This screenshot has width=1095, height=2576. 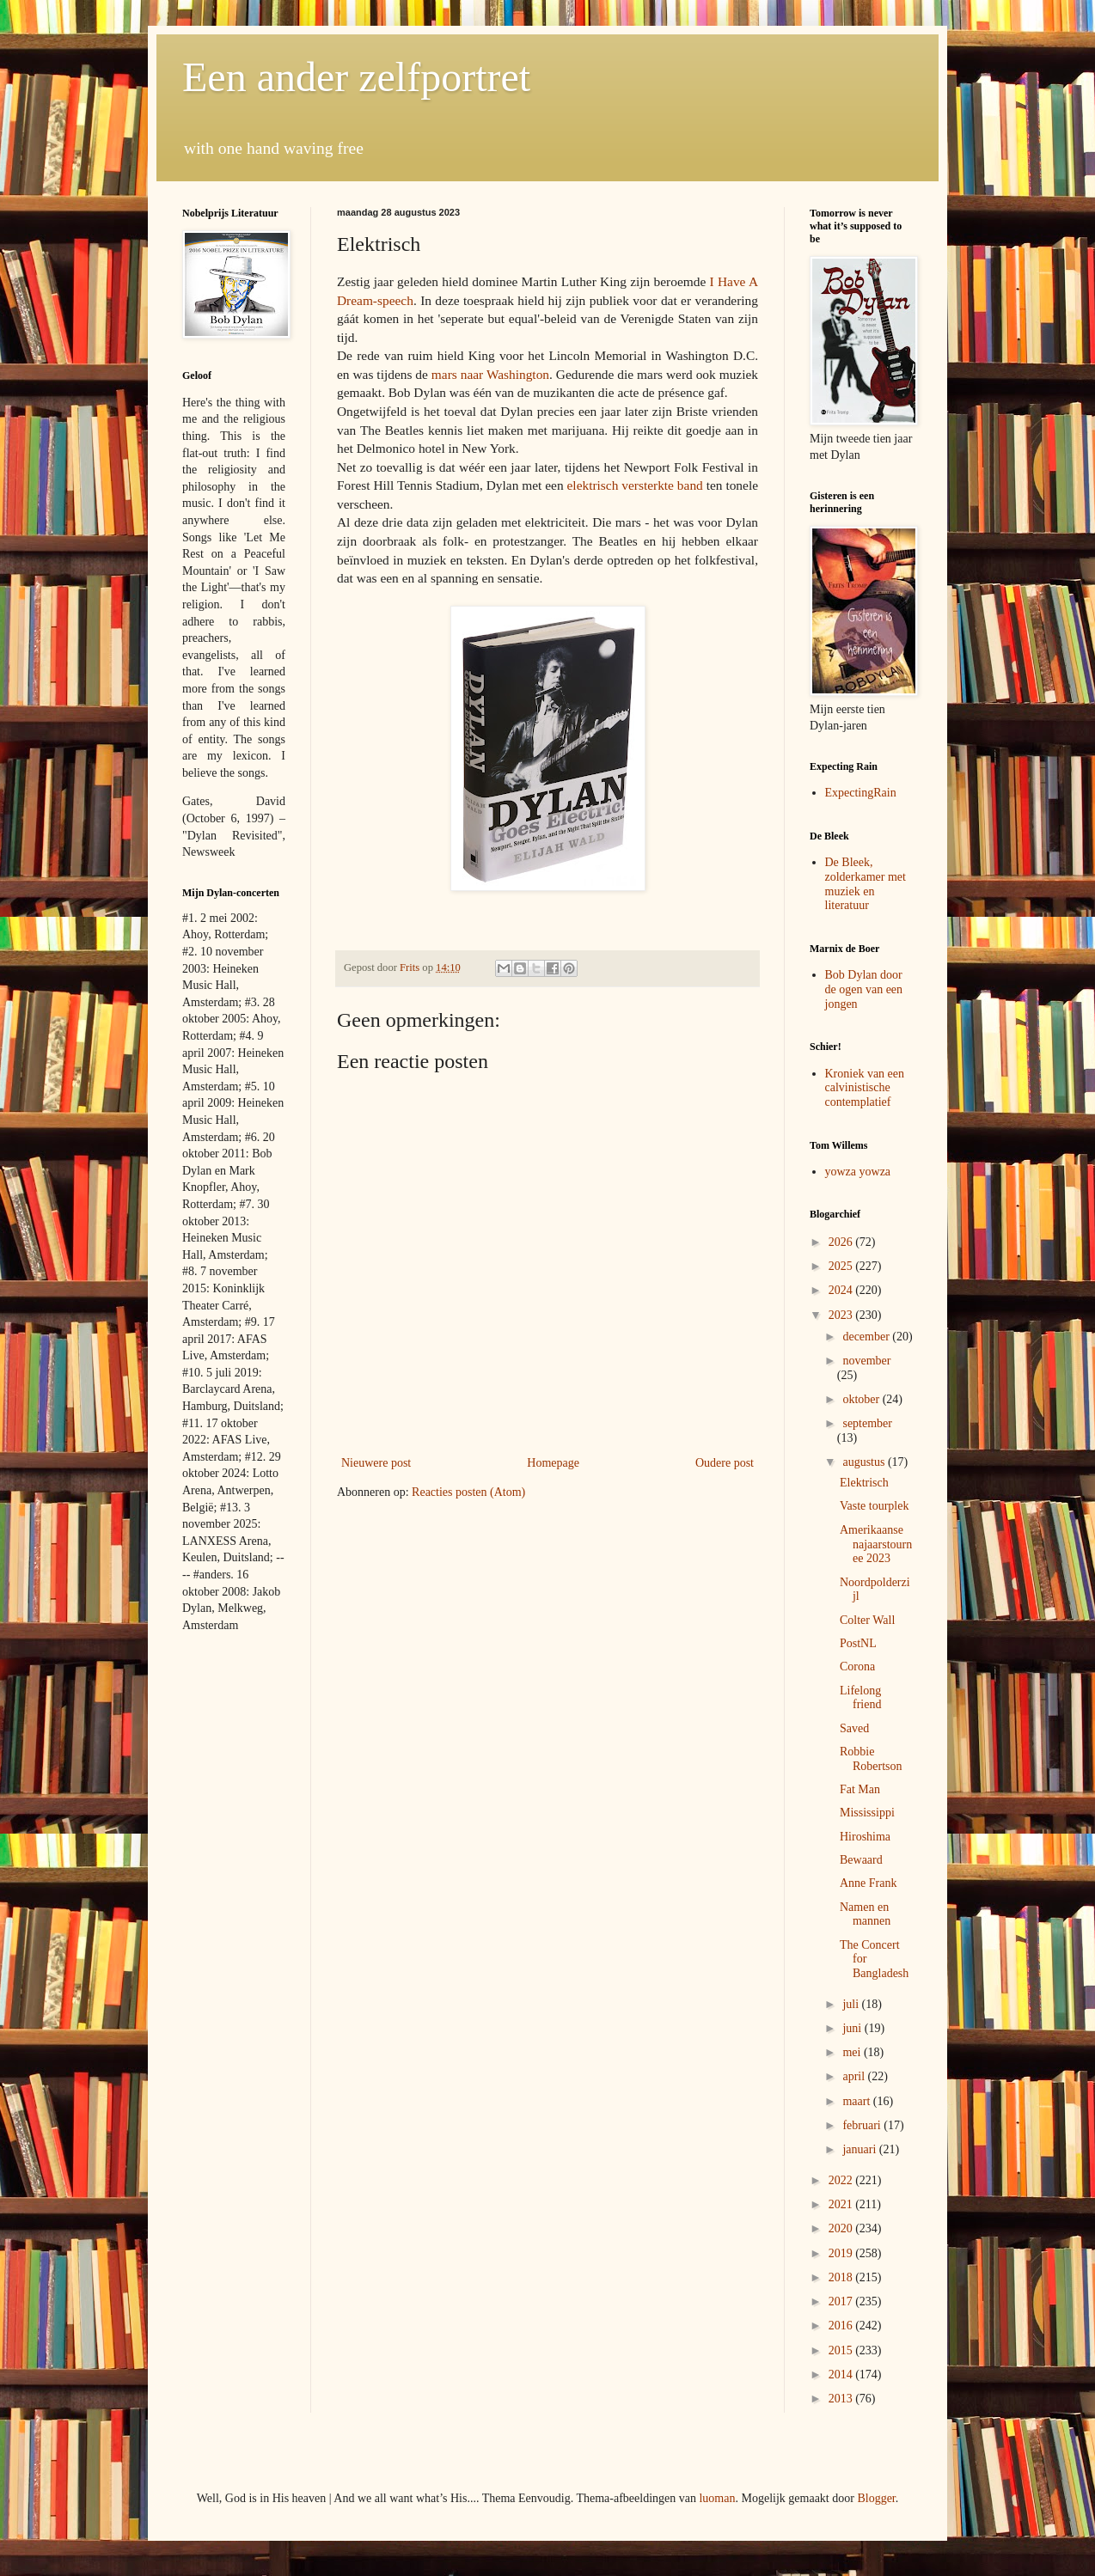 I want to click on 2021, so click(x=842, y=2204).